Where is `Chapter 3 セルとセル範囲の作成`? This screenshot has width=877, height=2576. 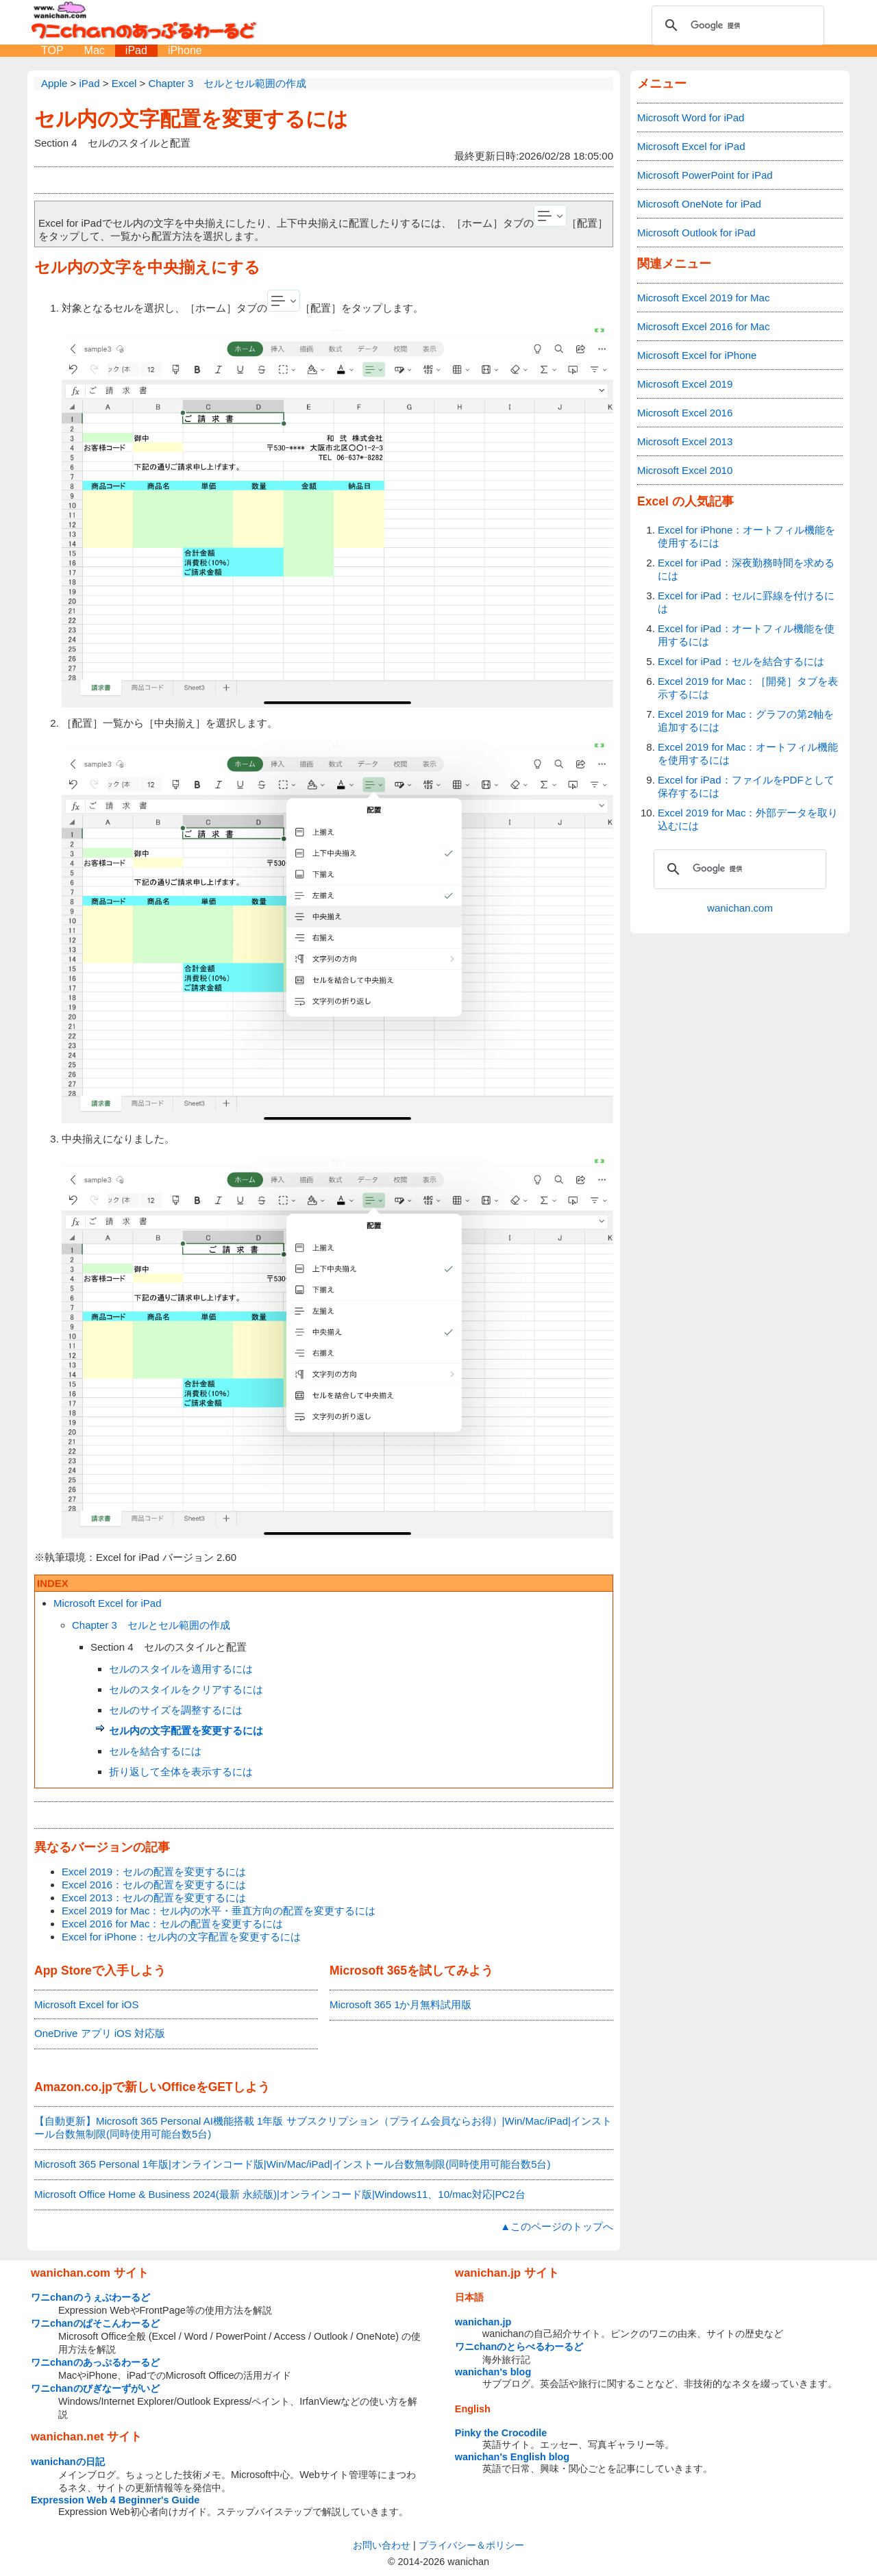
Chapter 3 セルとセル範囲の作成 is located at coordinates (151, 1625).